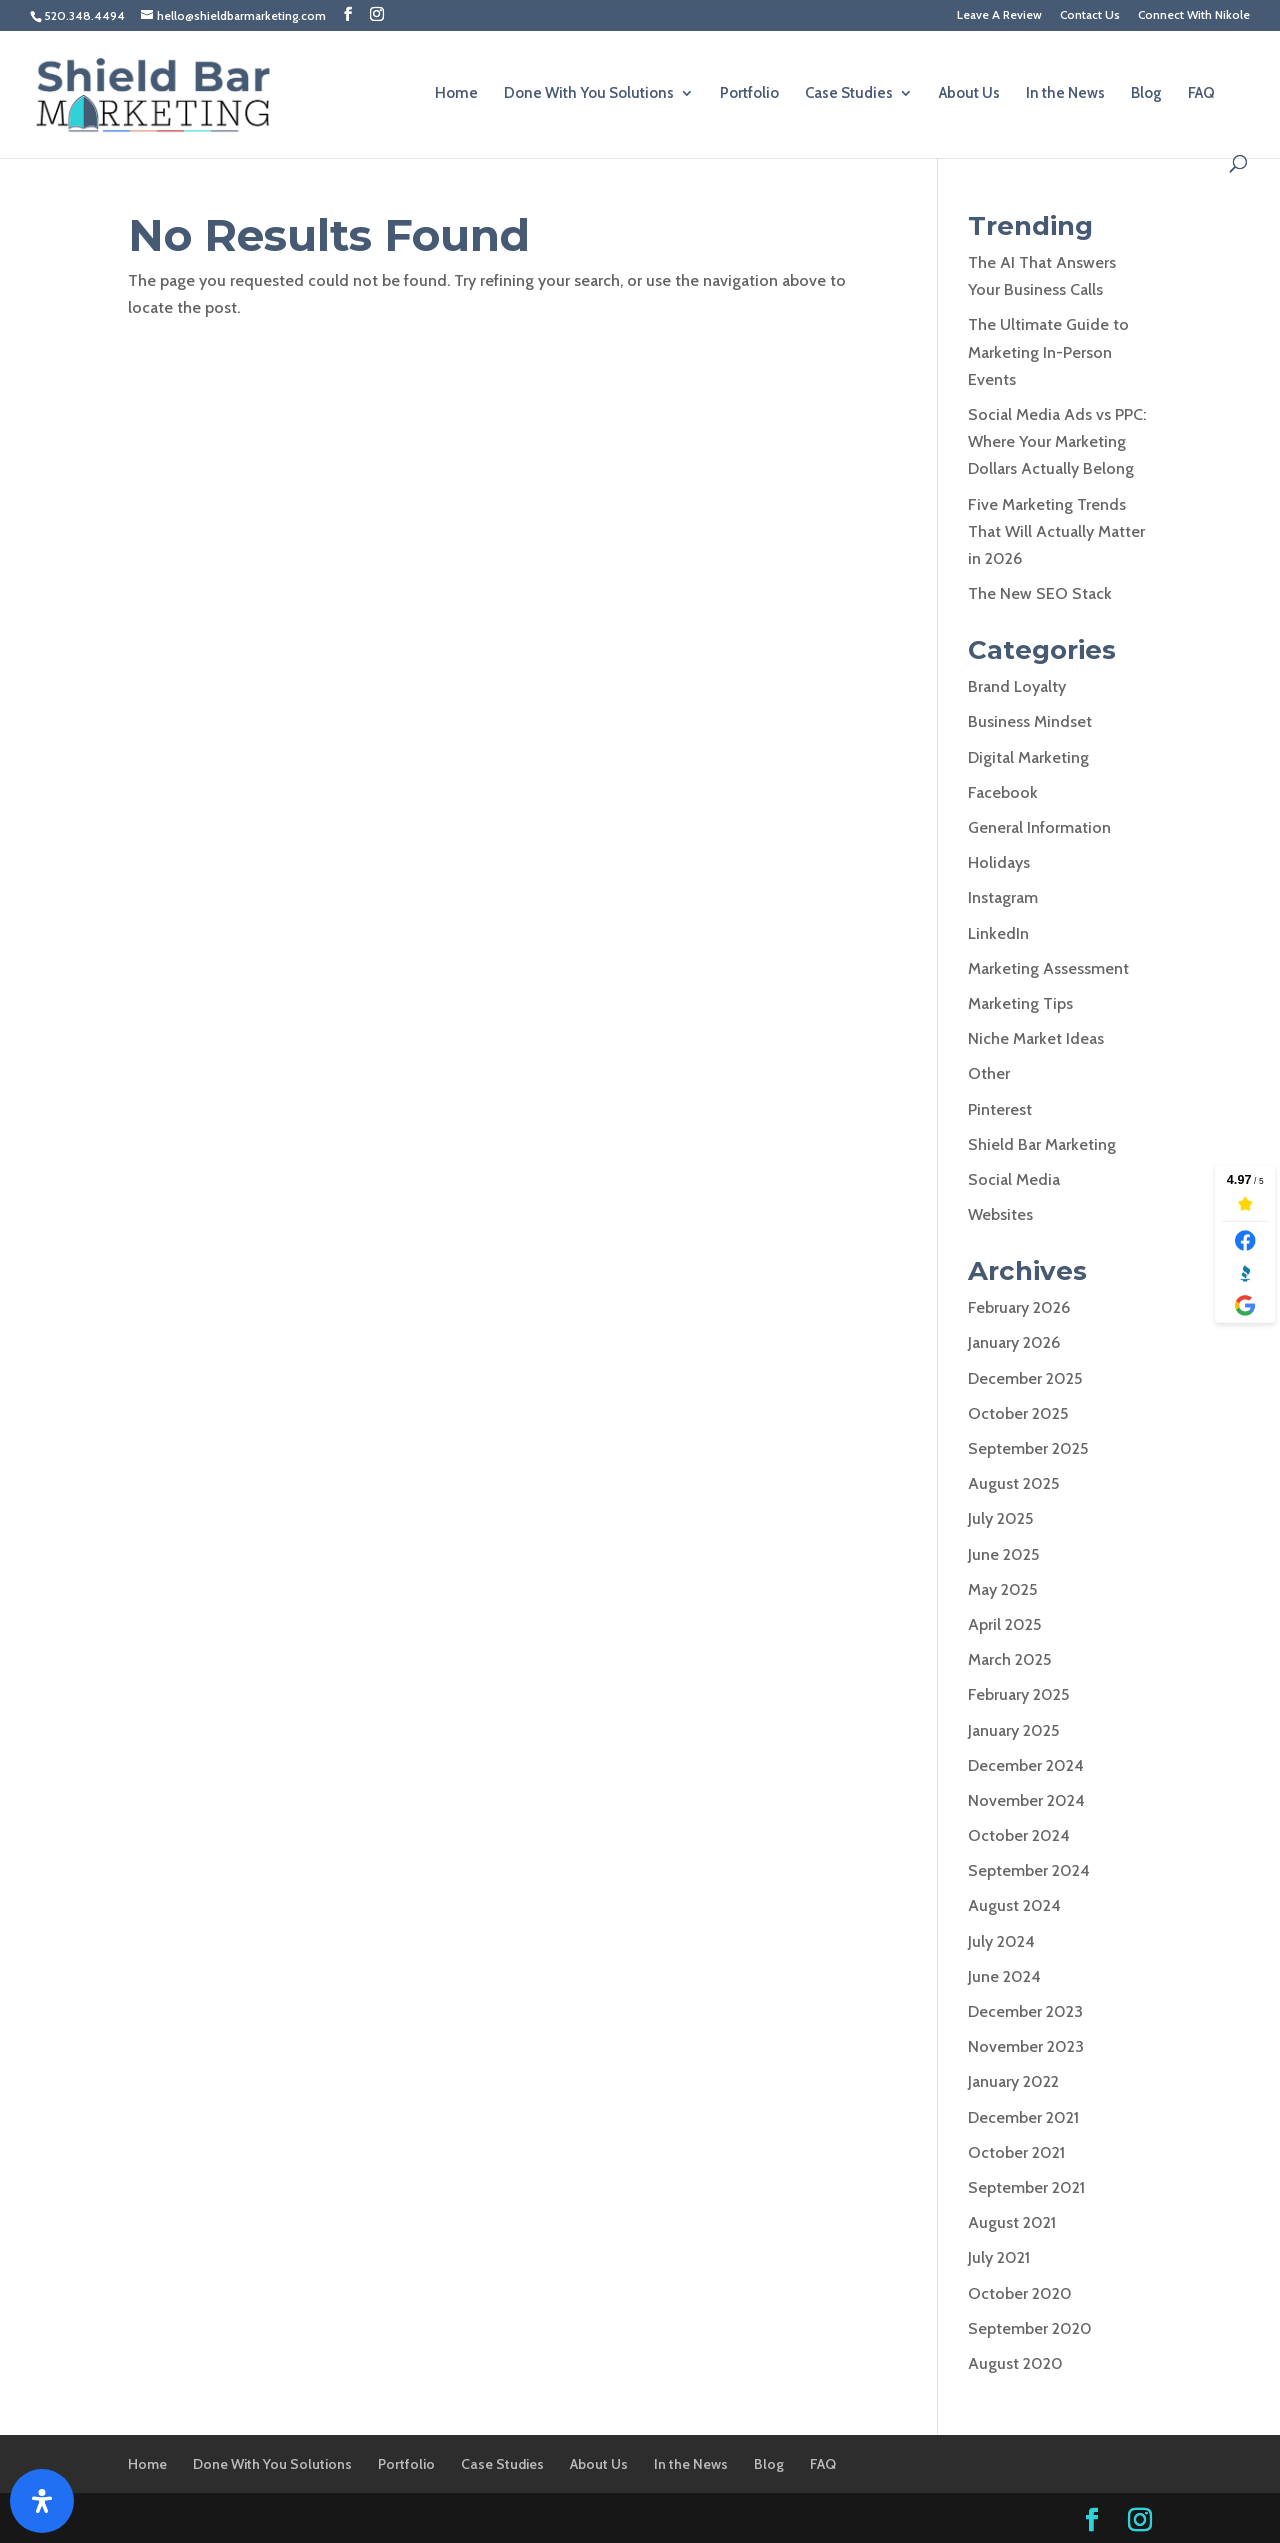  What do you see at coordinates (1014, 1905) in the screenshot?
I see `August 2024` at bounding box center [1014, 1905].